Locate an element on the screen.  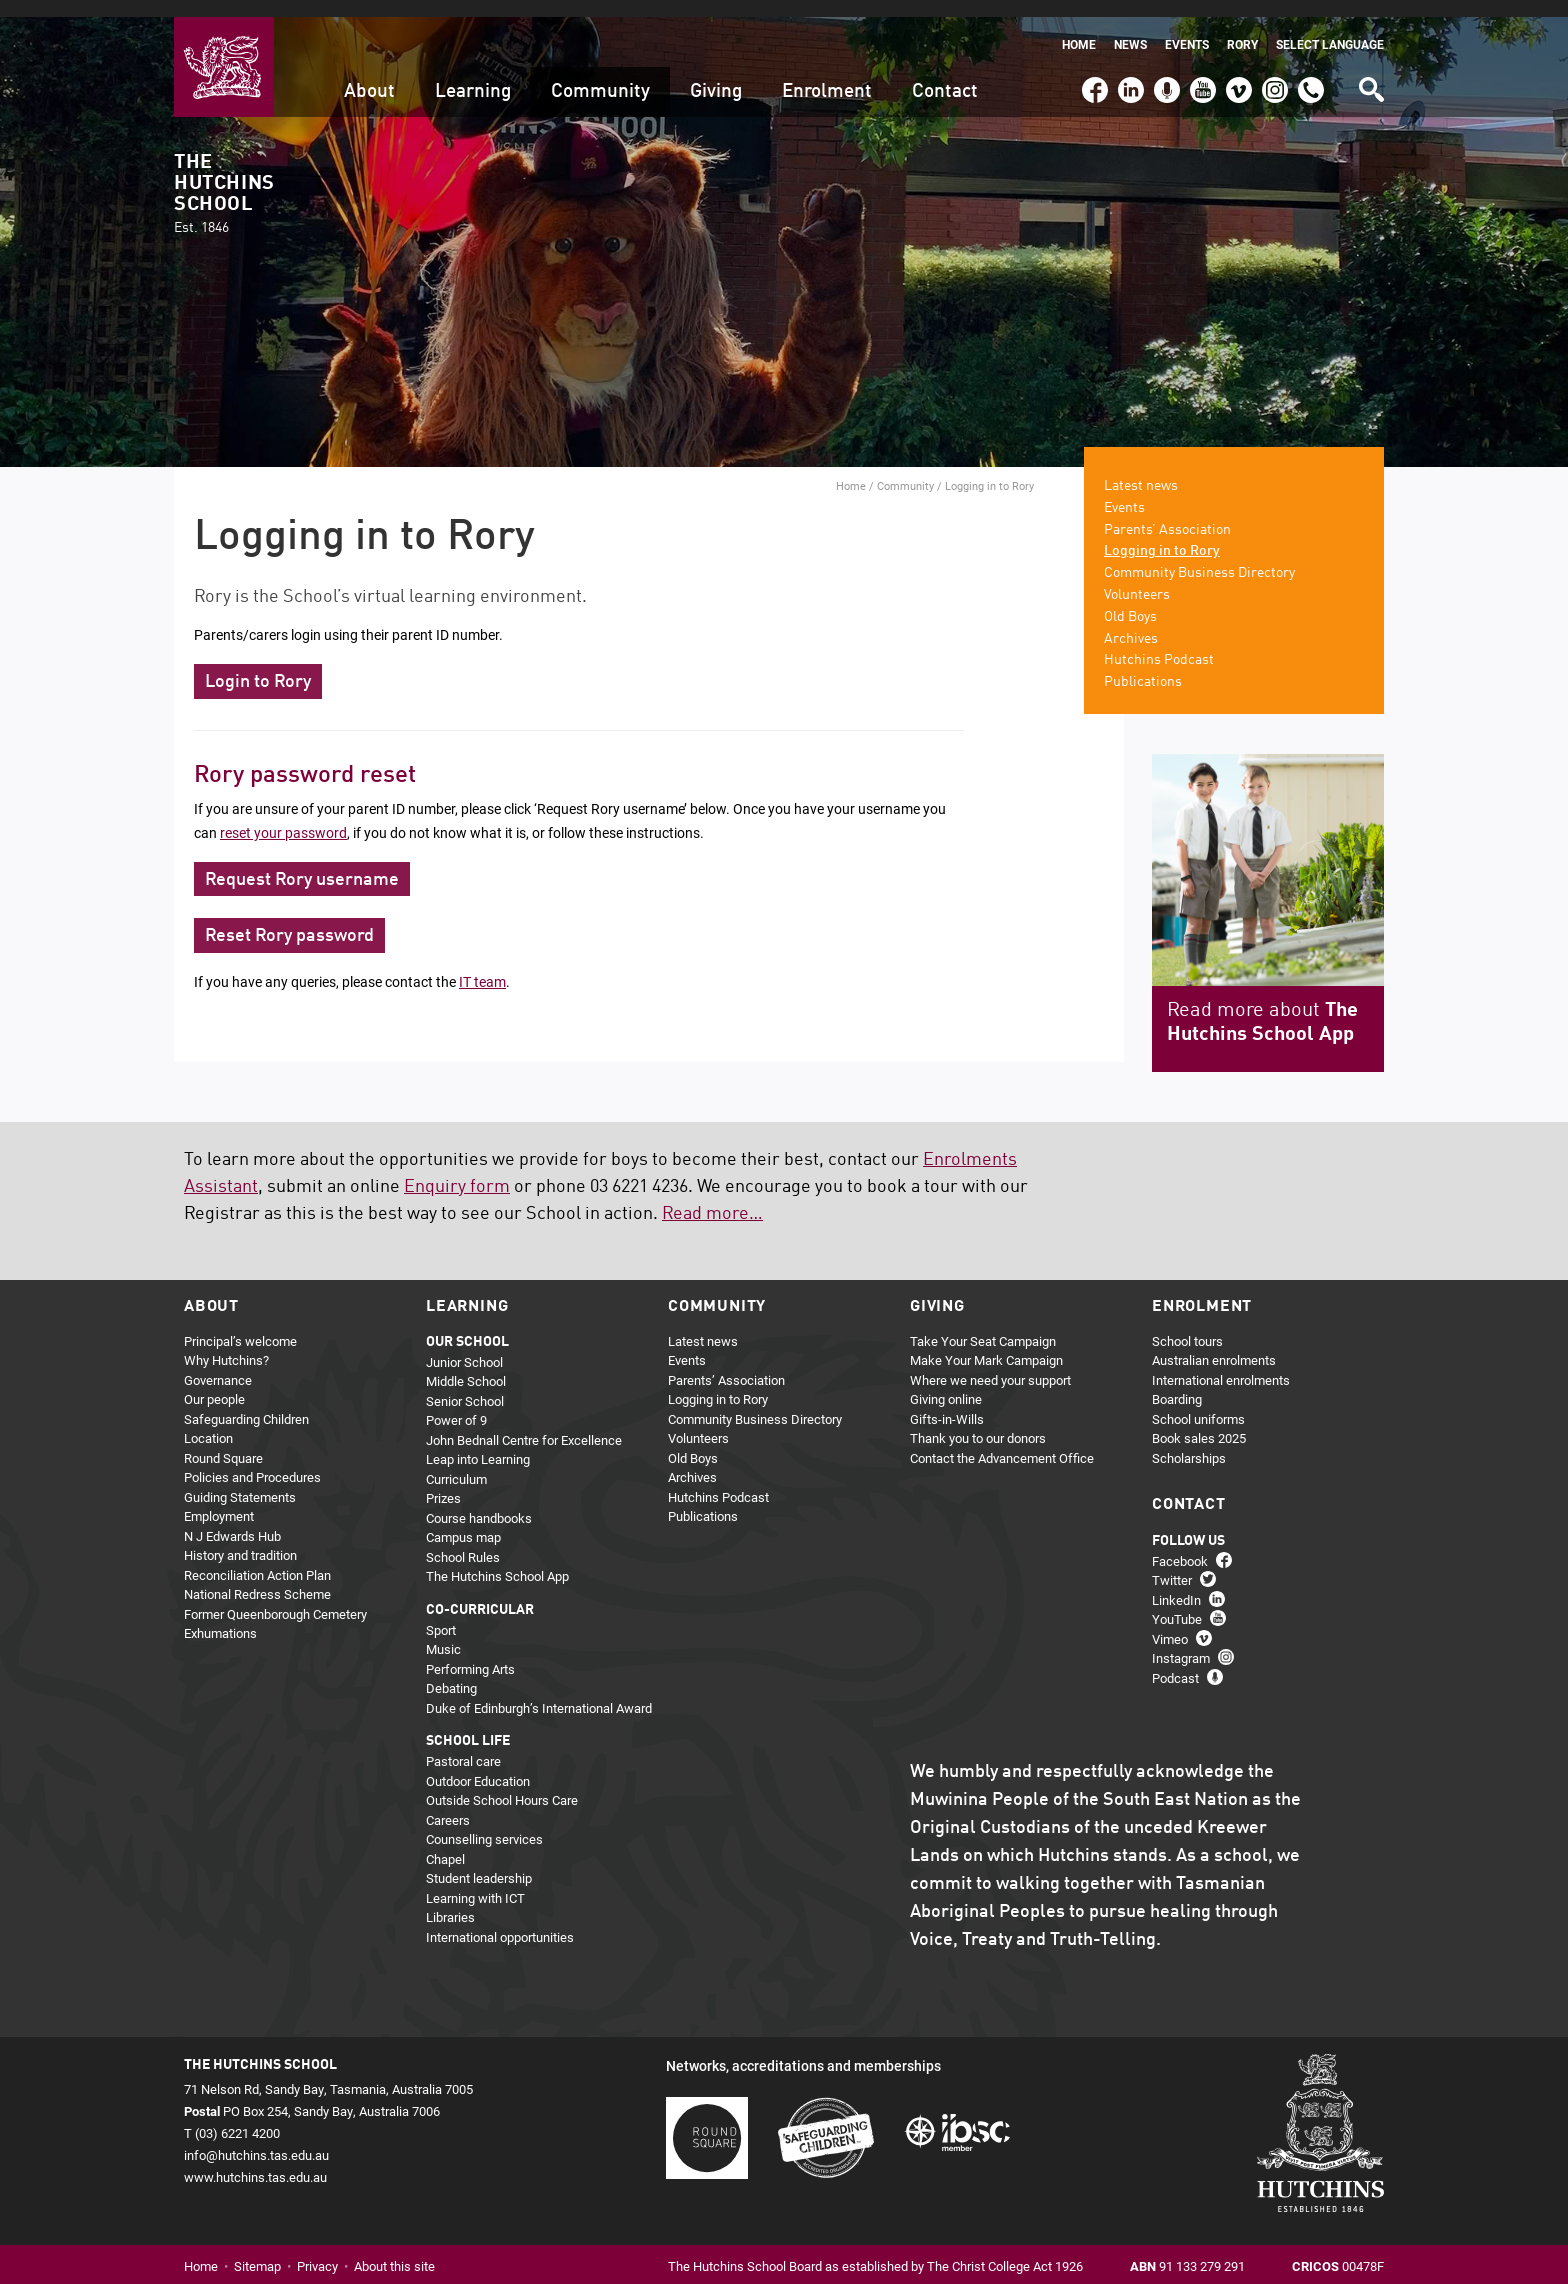
Podcast is located at coordinates (1164, 64).